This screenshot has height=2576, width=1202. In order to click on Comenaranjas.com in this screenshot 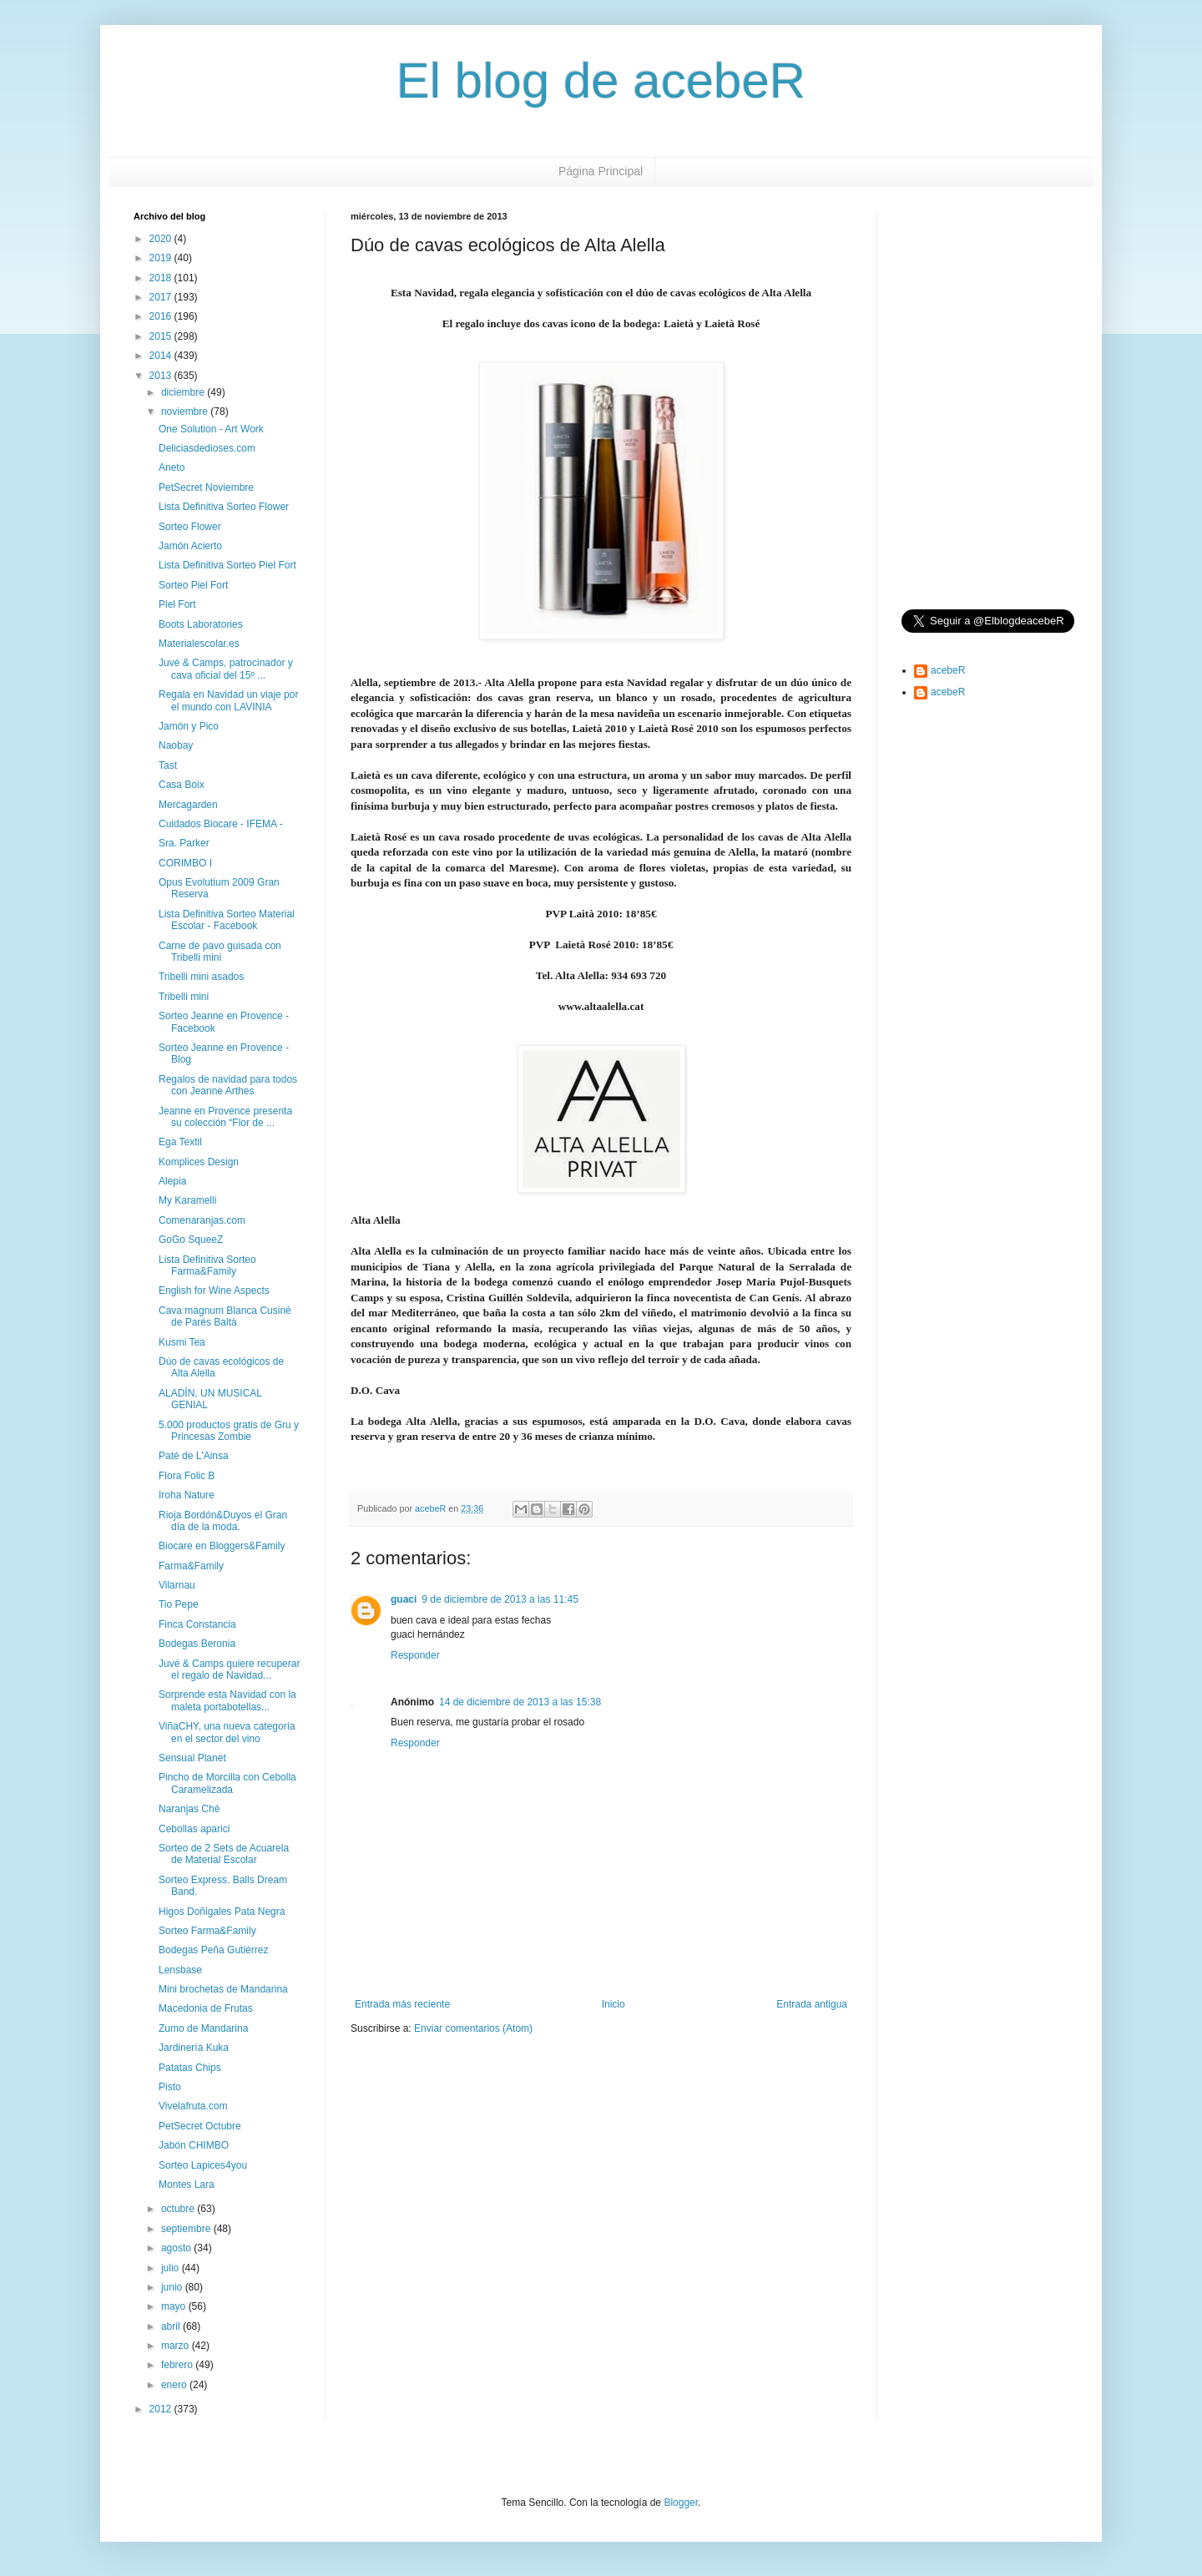, I will do `click(202, 1220)`.